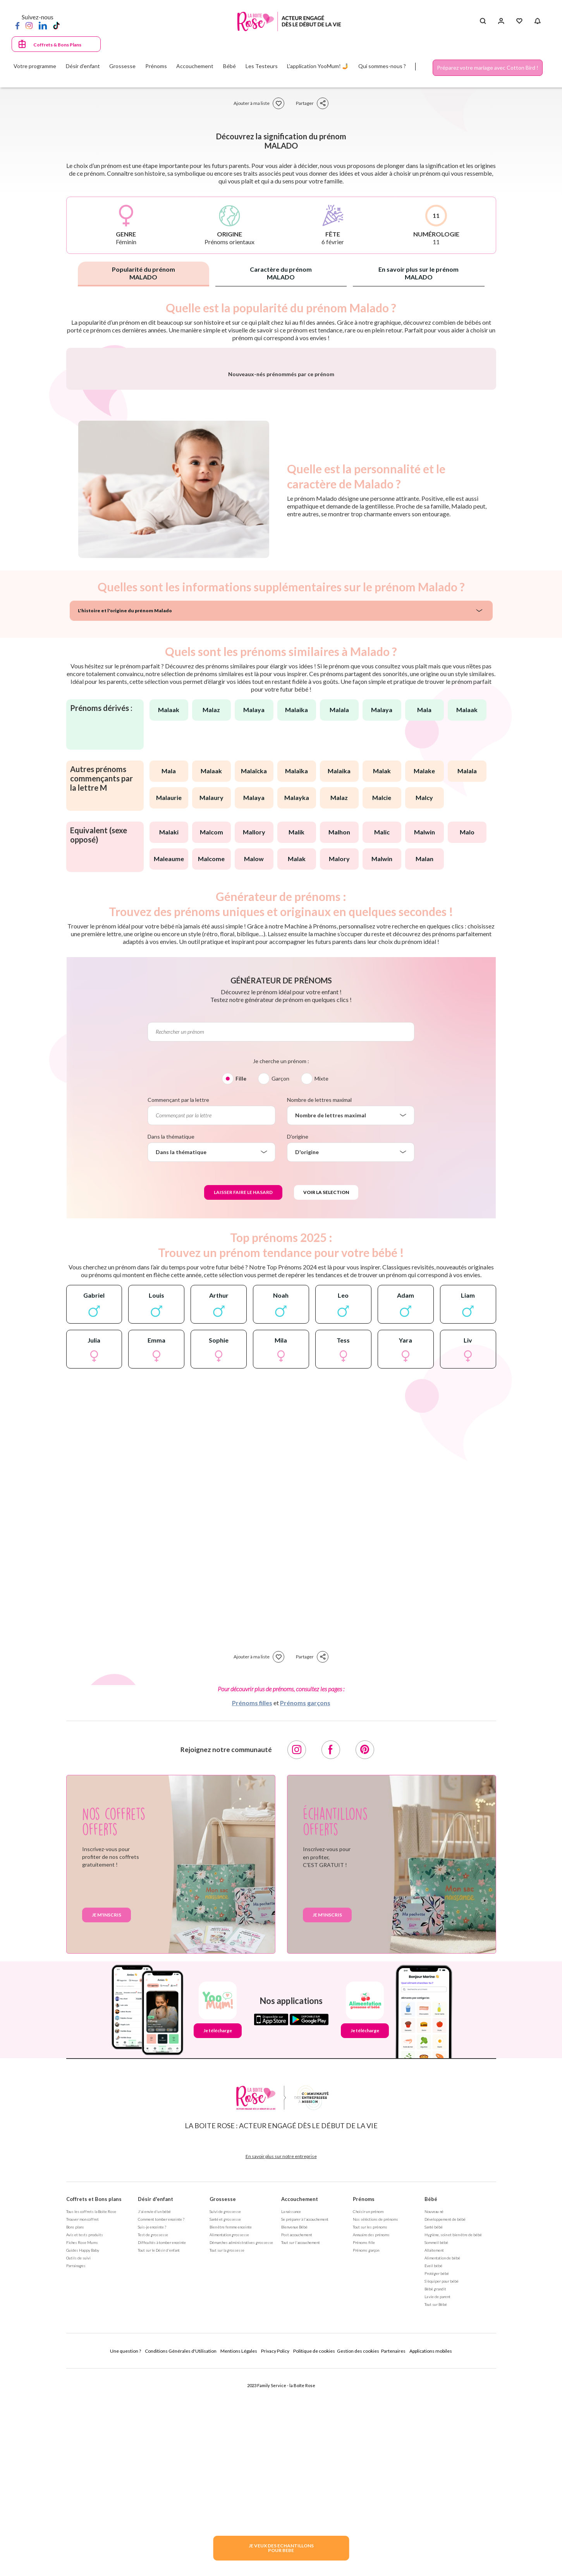  I want to click on Coffrets et Bons plans, so click(94, 2402).